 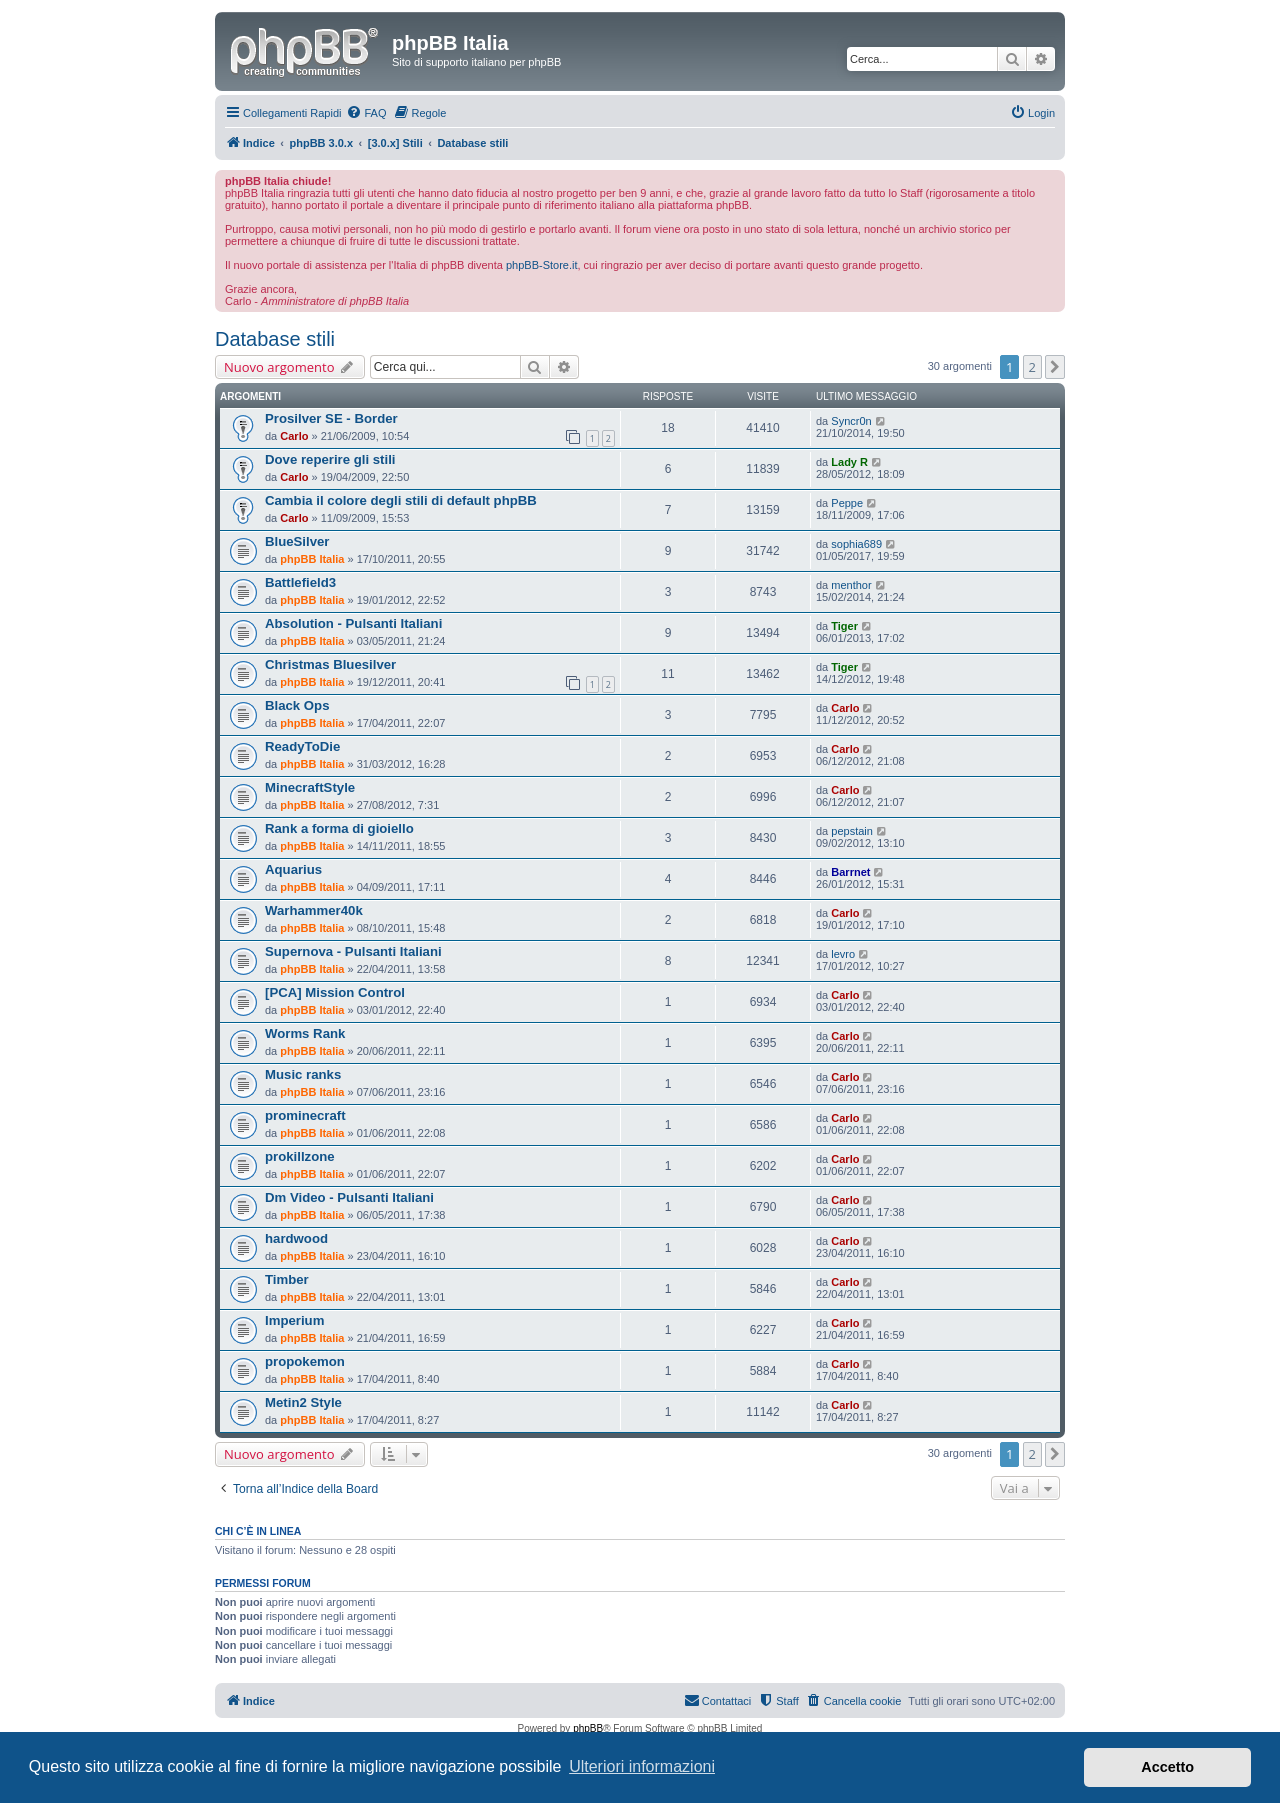 What do you see at coordinates (314, 910) in the screenshot?
I see `Warhammer40k` at bounding box center [314, 910].